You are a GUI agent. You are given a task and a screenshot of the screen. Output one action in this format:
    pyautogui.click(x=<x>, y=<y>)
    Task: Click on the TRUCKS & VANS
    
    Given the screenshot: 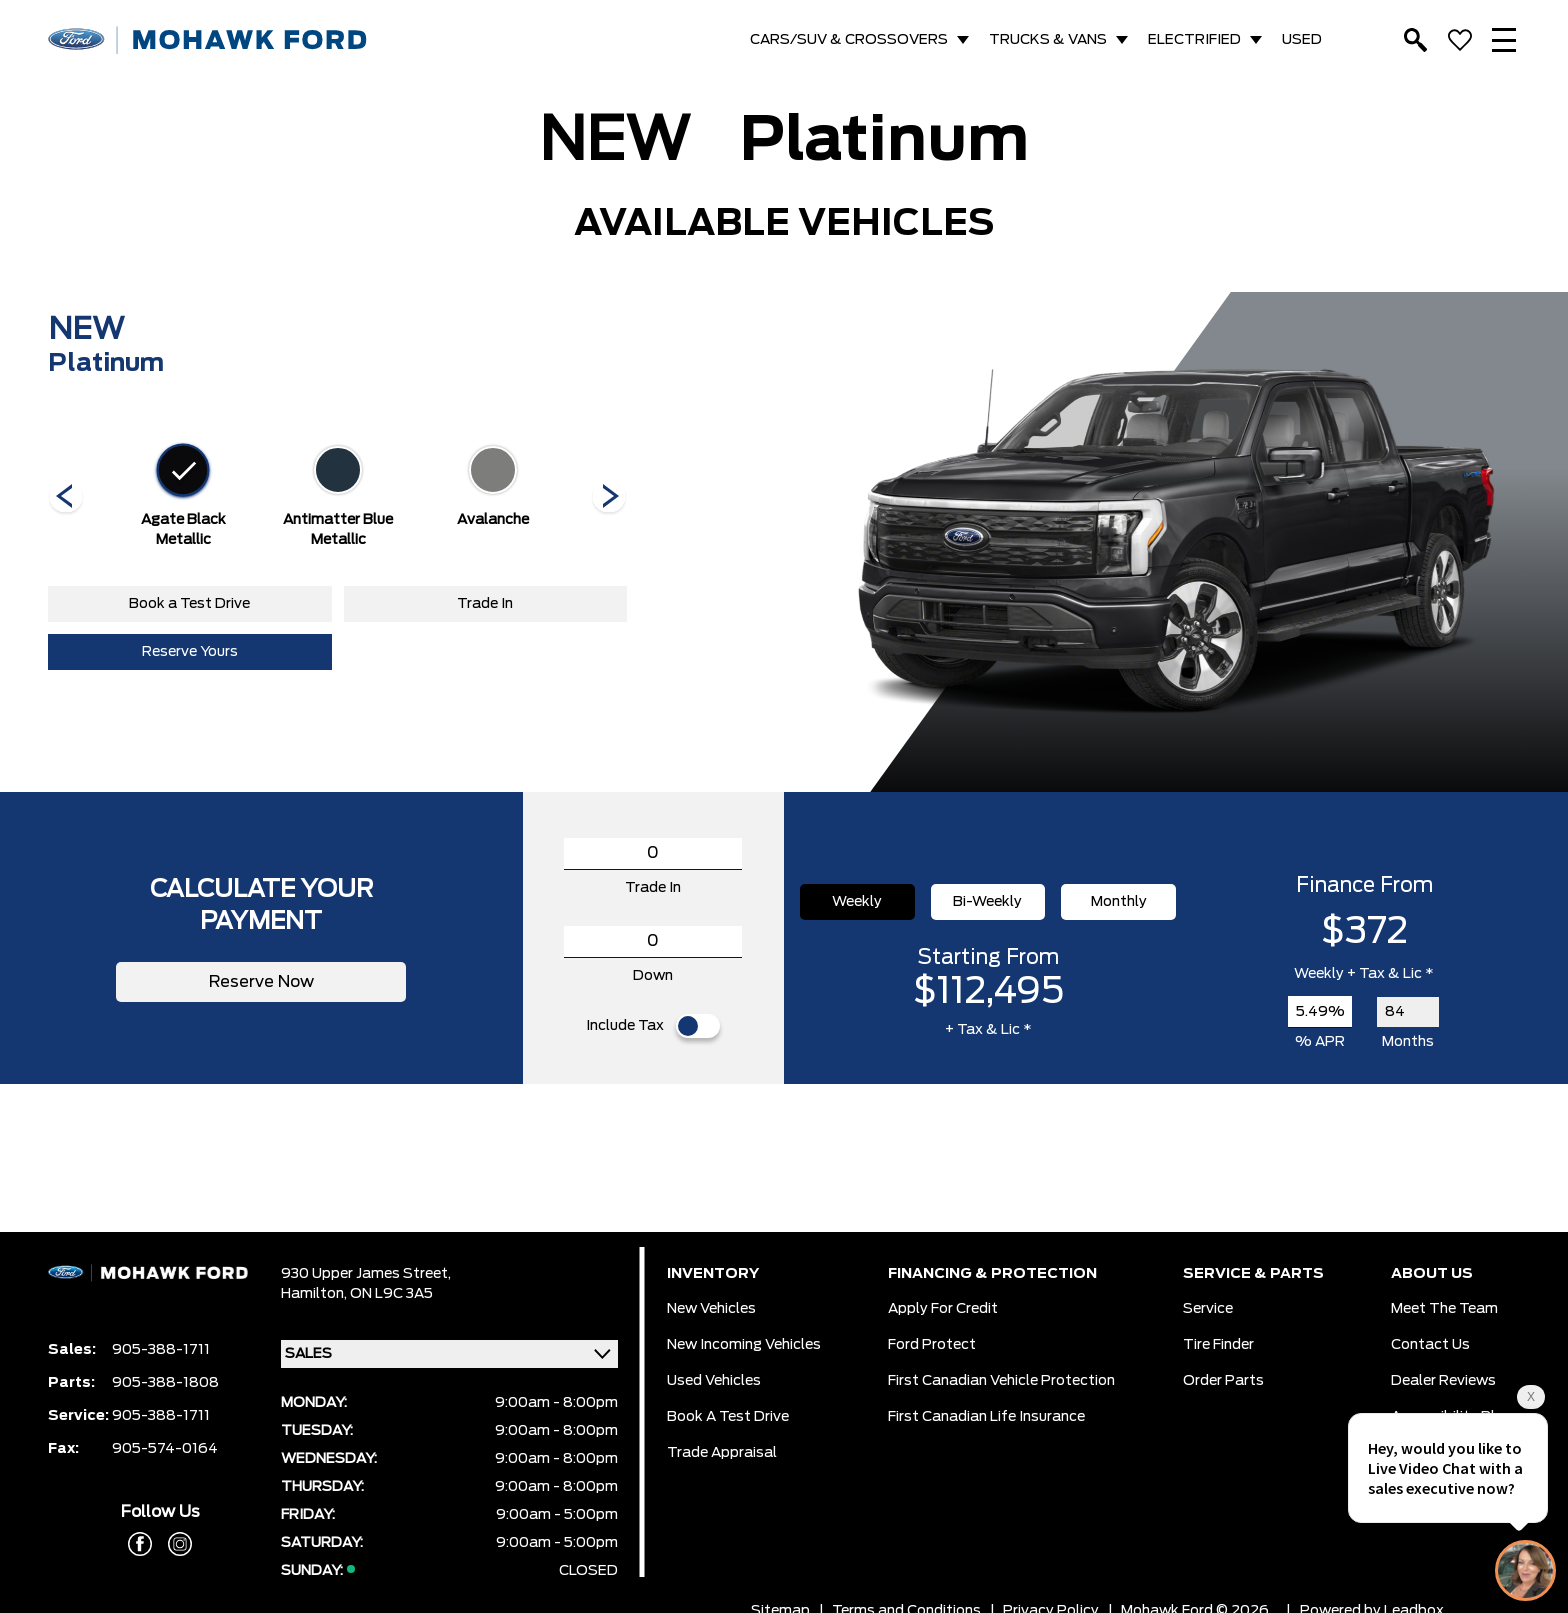 What is the action you would take?
    pyautogui.click(x=1048, y=40)
    